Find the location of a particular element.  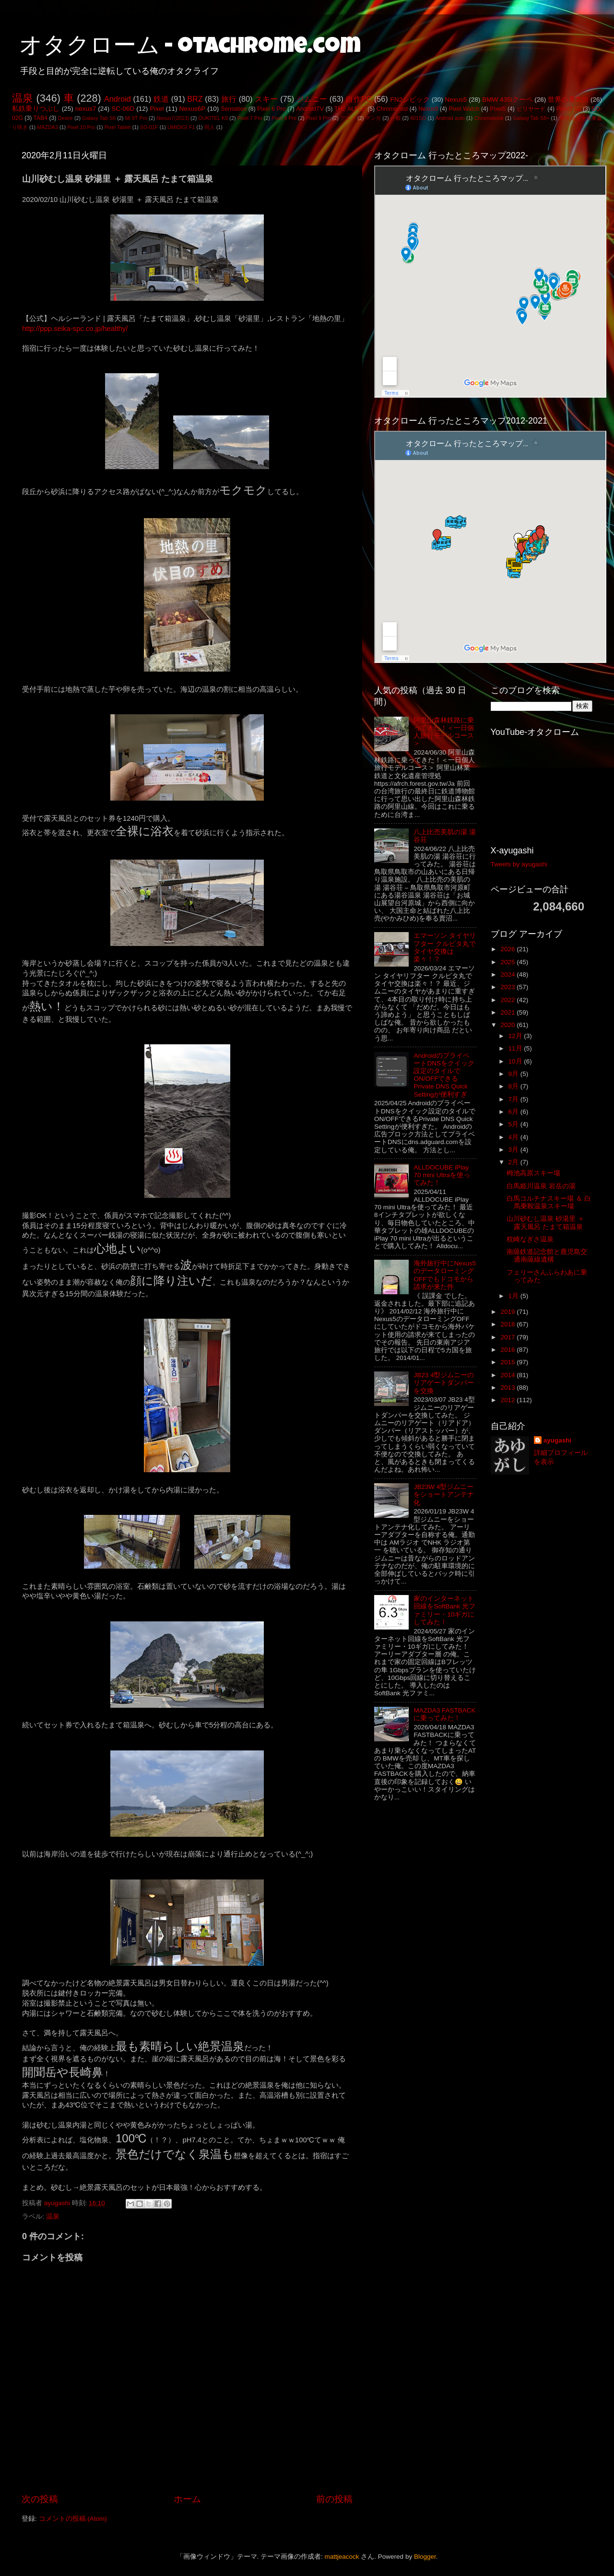

2013 is located at coordinates (508, 1387).